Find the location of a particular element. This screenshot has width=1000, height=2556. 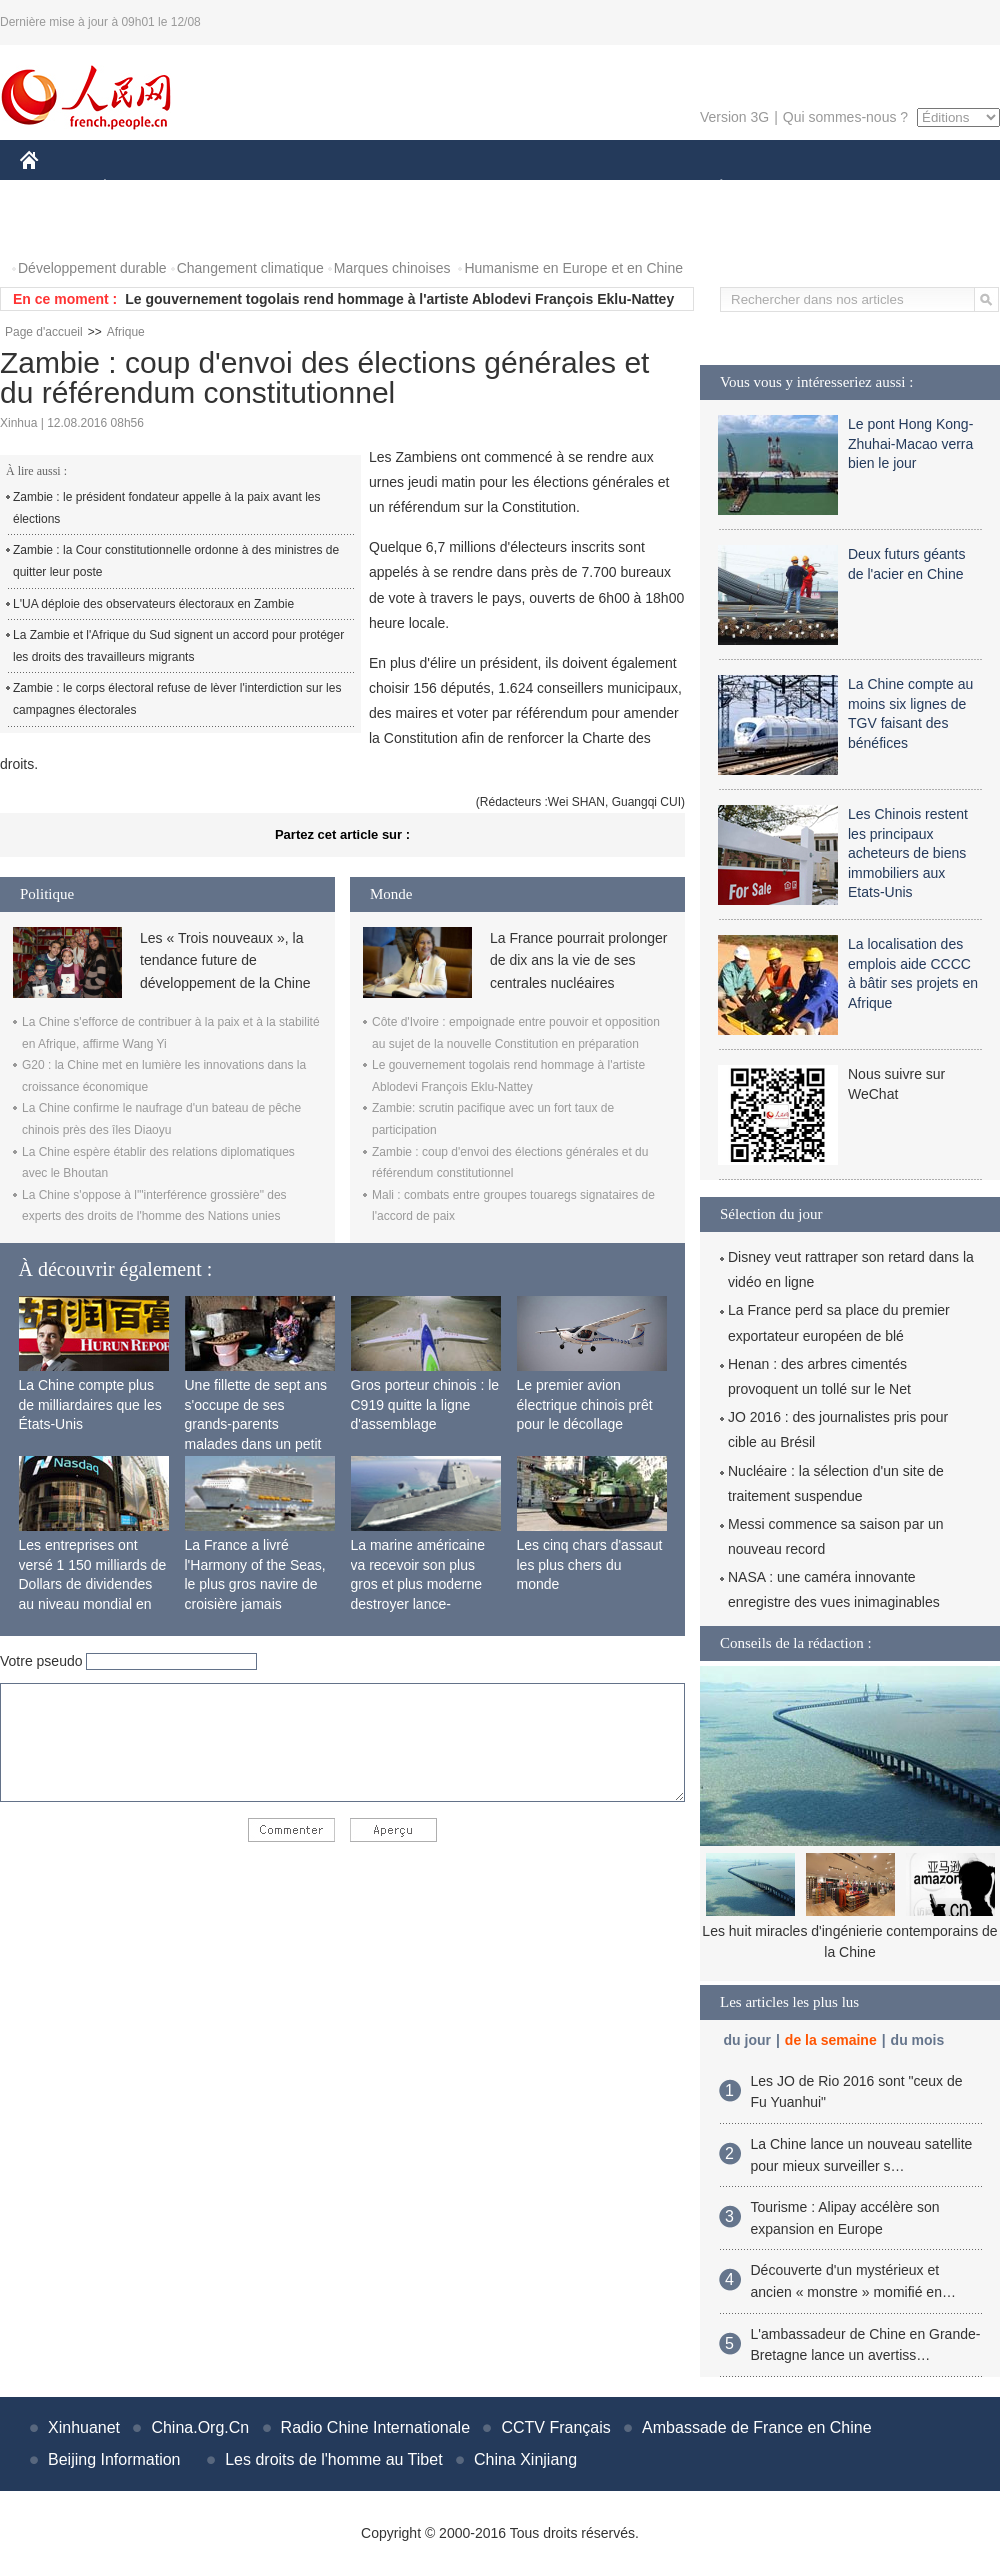

La France a livré l'Harmony of the Seas, le plus gros navire de croisière jamais construit au monde is located at coordinates (255, 1584).